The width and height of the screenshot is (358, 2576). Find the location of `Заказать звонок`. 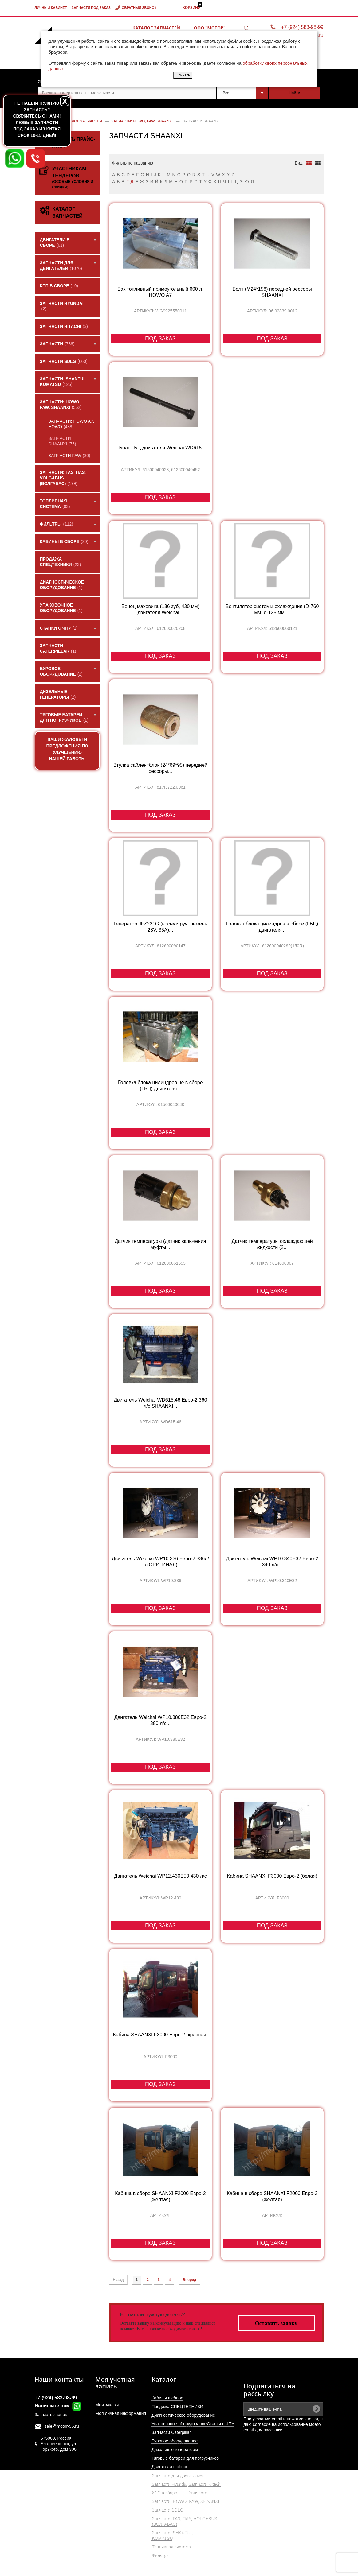

Заказать звонок is located at coordinates (51, 2414).